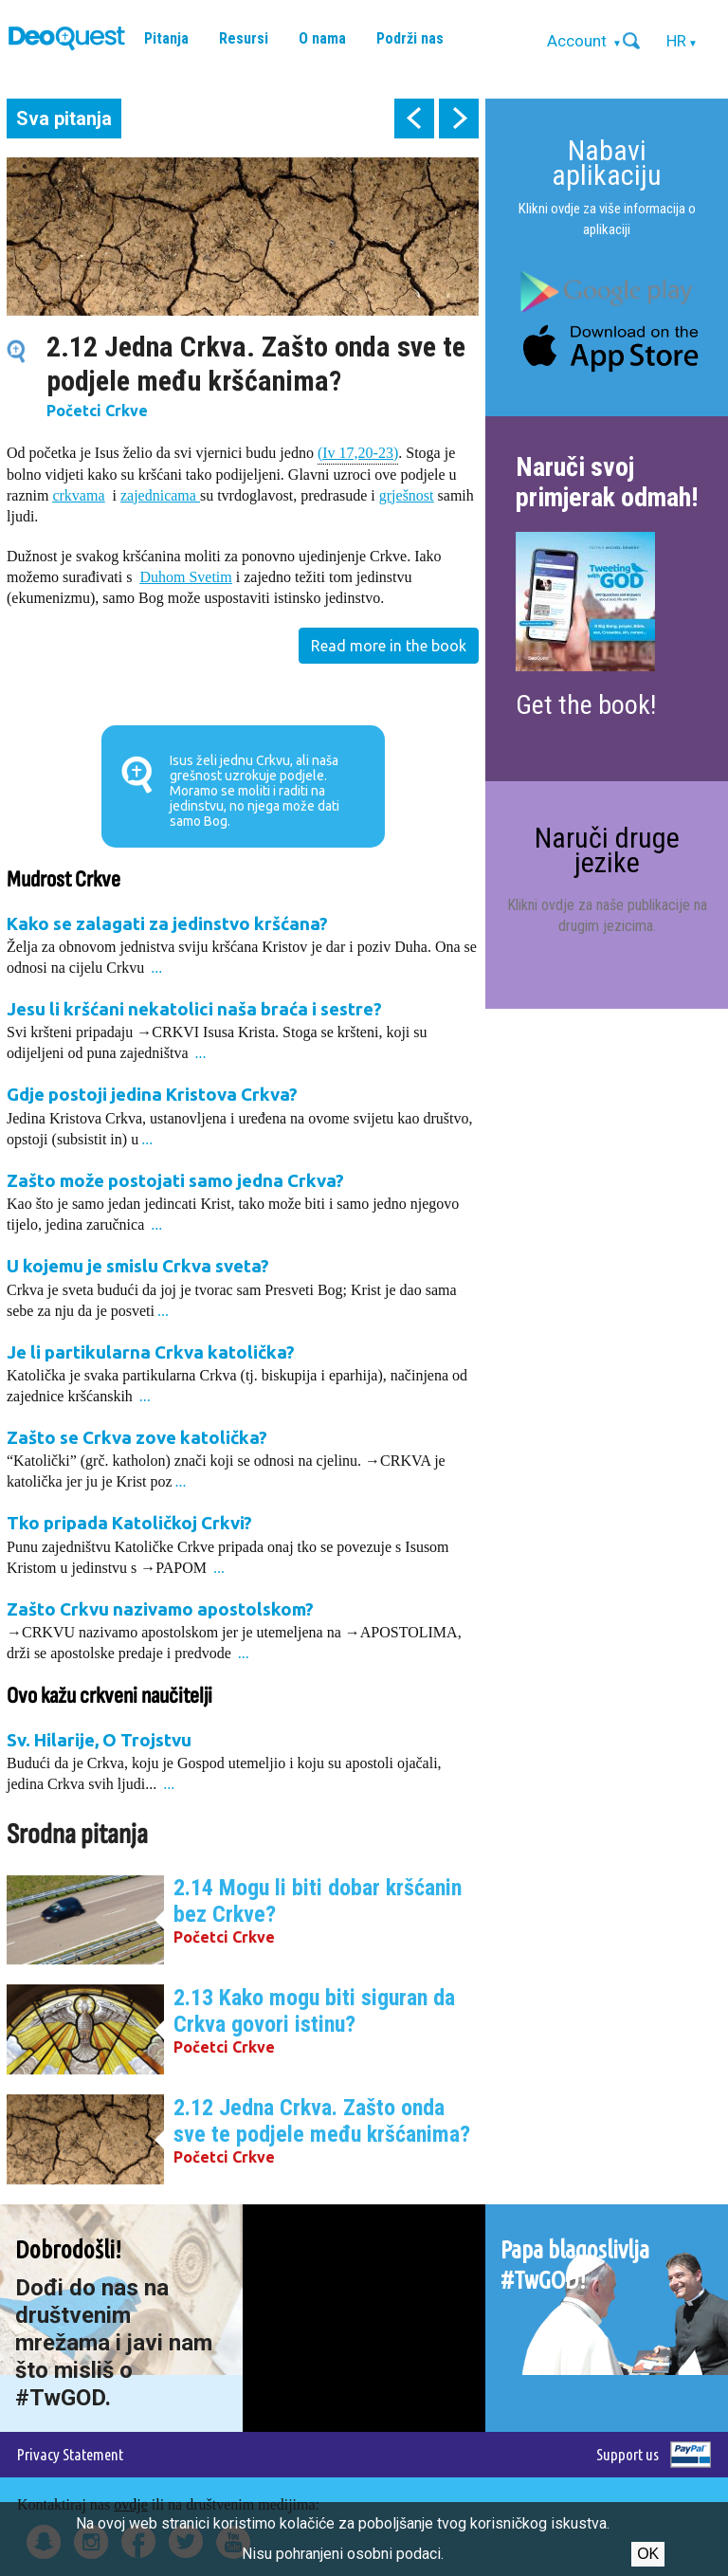  Describe the element at coordinates (459, 118) in the screenshot. I see `next` at that location.